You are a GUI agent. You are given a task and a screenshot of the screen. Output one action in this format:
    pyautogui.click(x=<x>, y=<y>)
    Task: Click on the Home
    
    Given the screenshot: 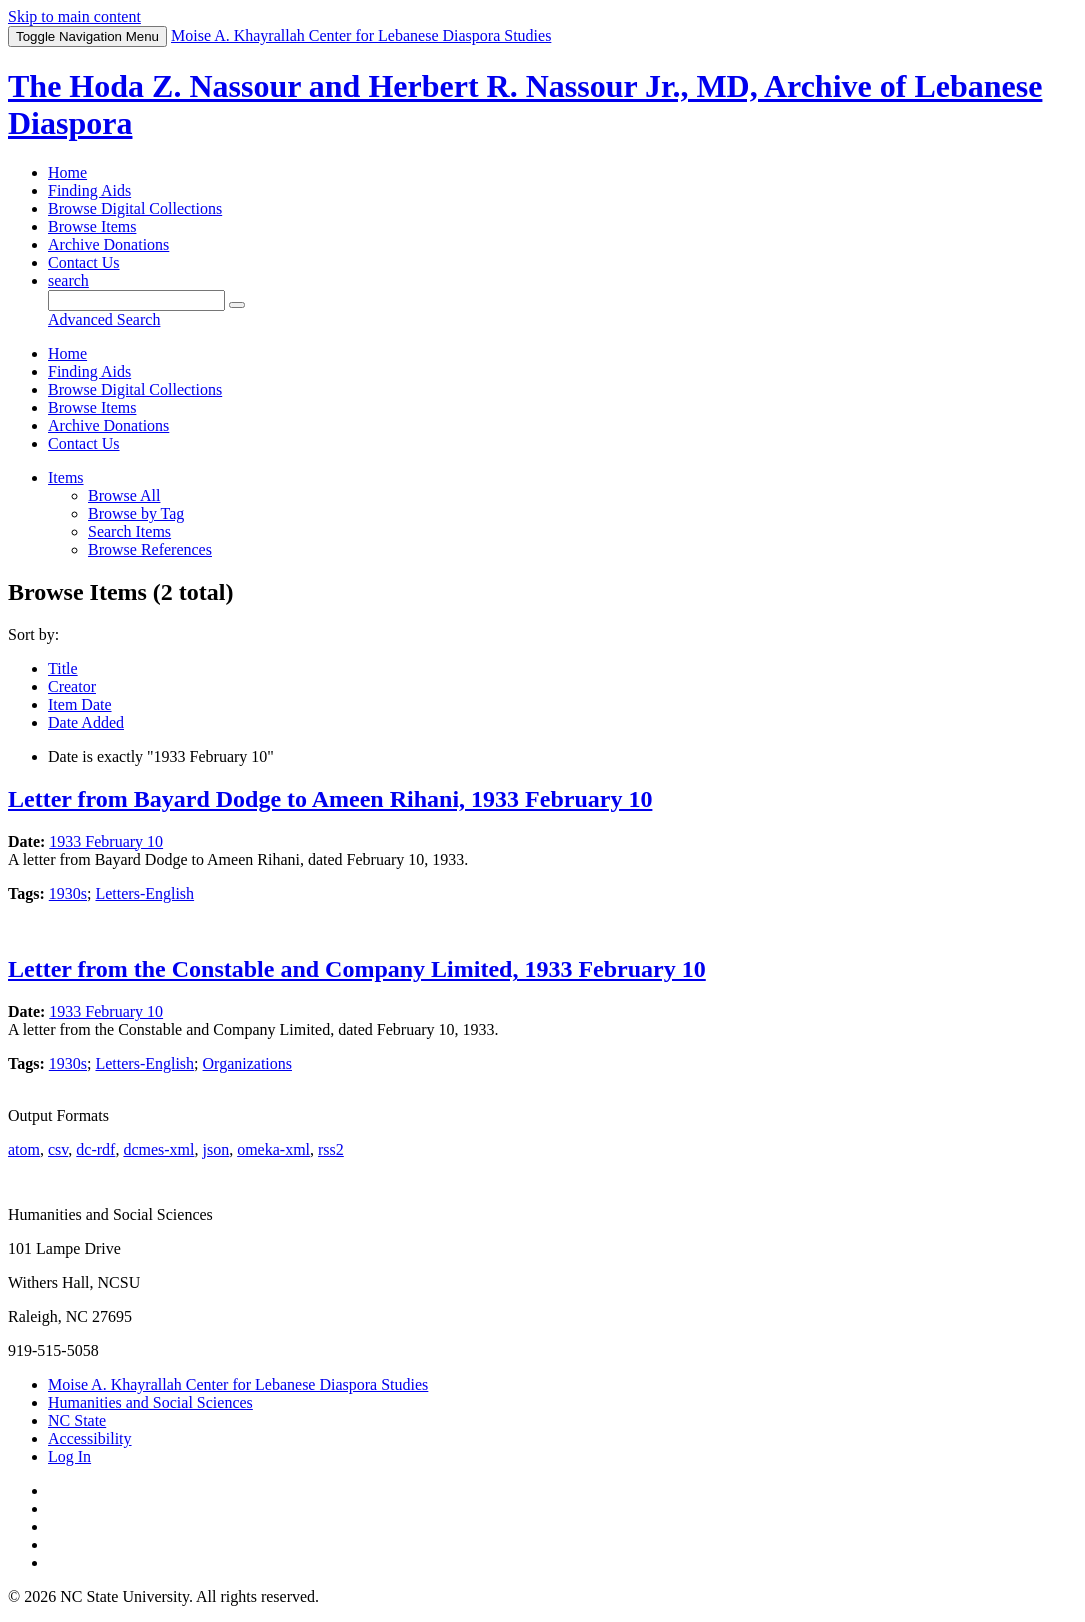 What is the action you would take?
    pyautogui.click(x=67, y=172)
    